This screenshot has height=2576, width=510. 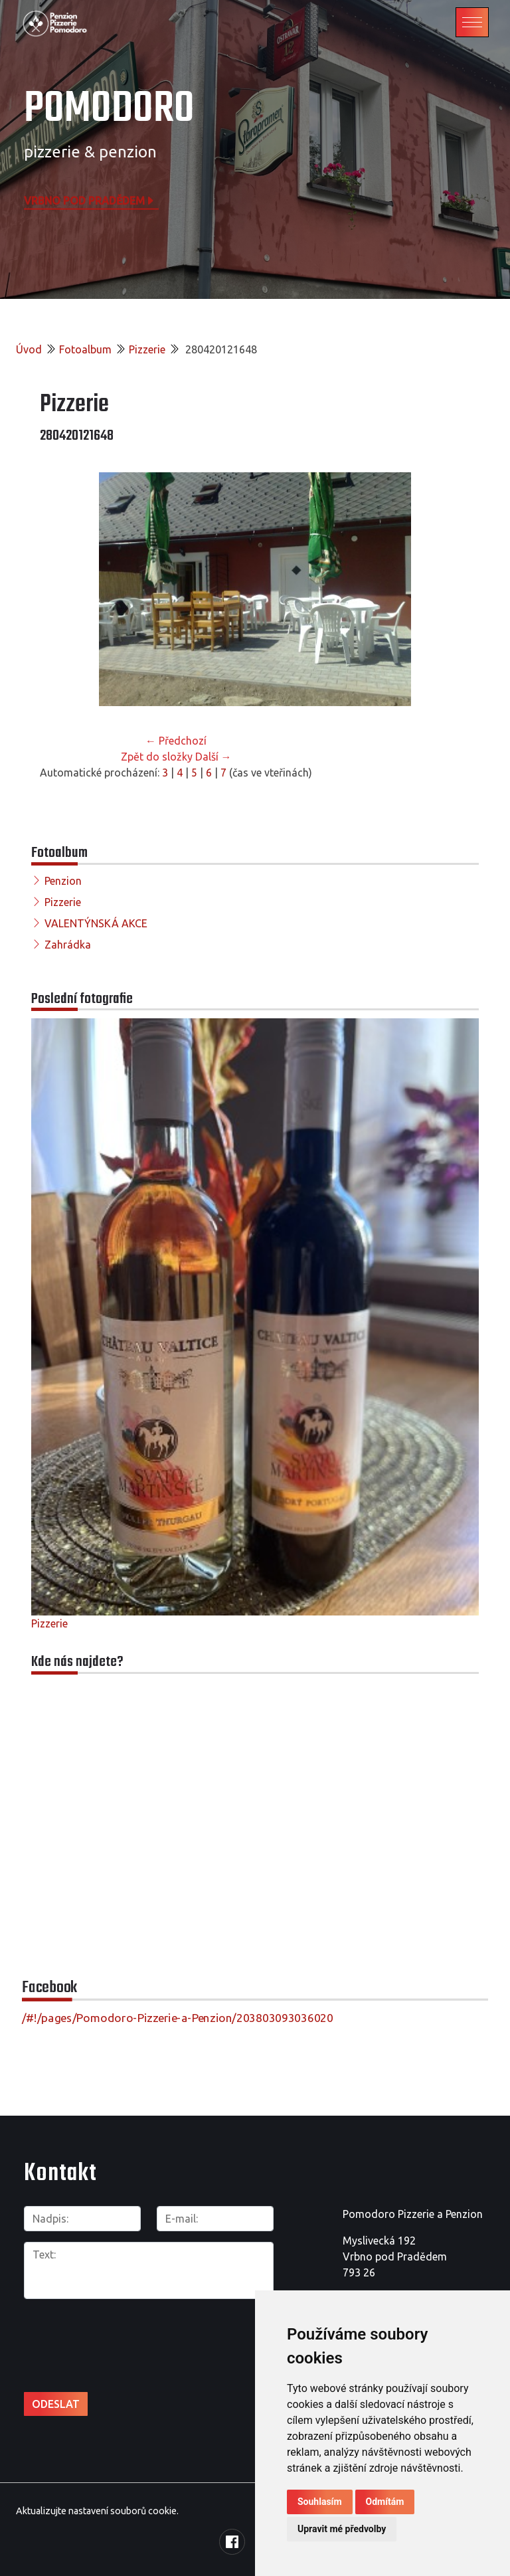 What do you see at coordinates (85, 349) in the screenshot?
I see `Fotoalbum` at bounding box center [85, 349].